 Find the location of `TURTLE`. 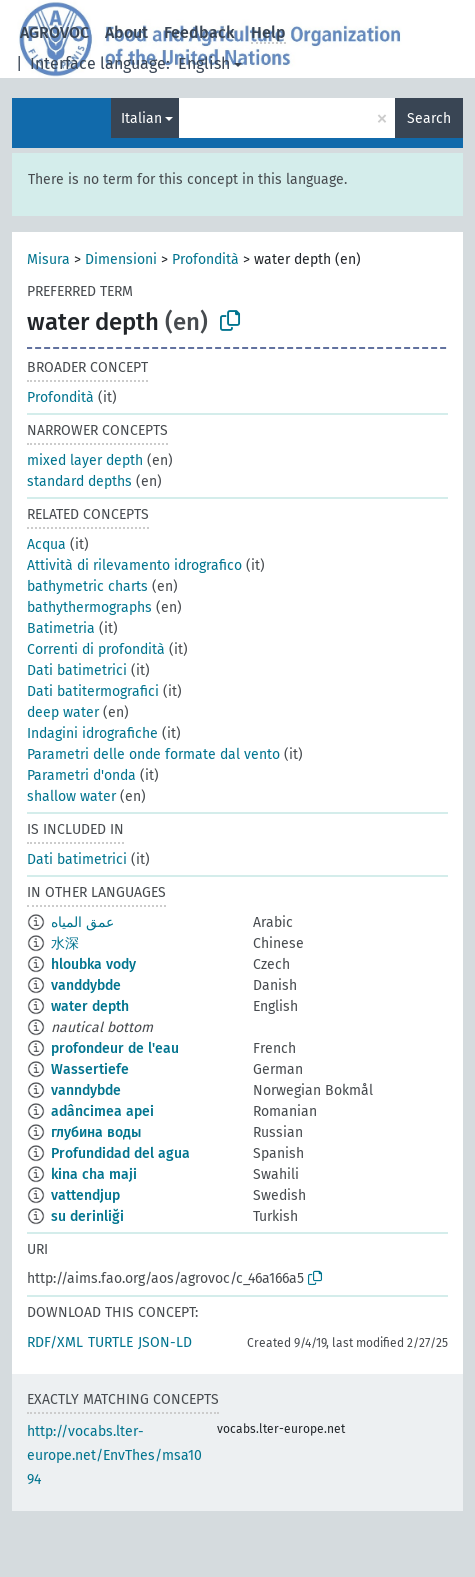

TURTLE is located at coordinates (110, 1342).